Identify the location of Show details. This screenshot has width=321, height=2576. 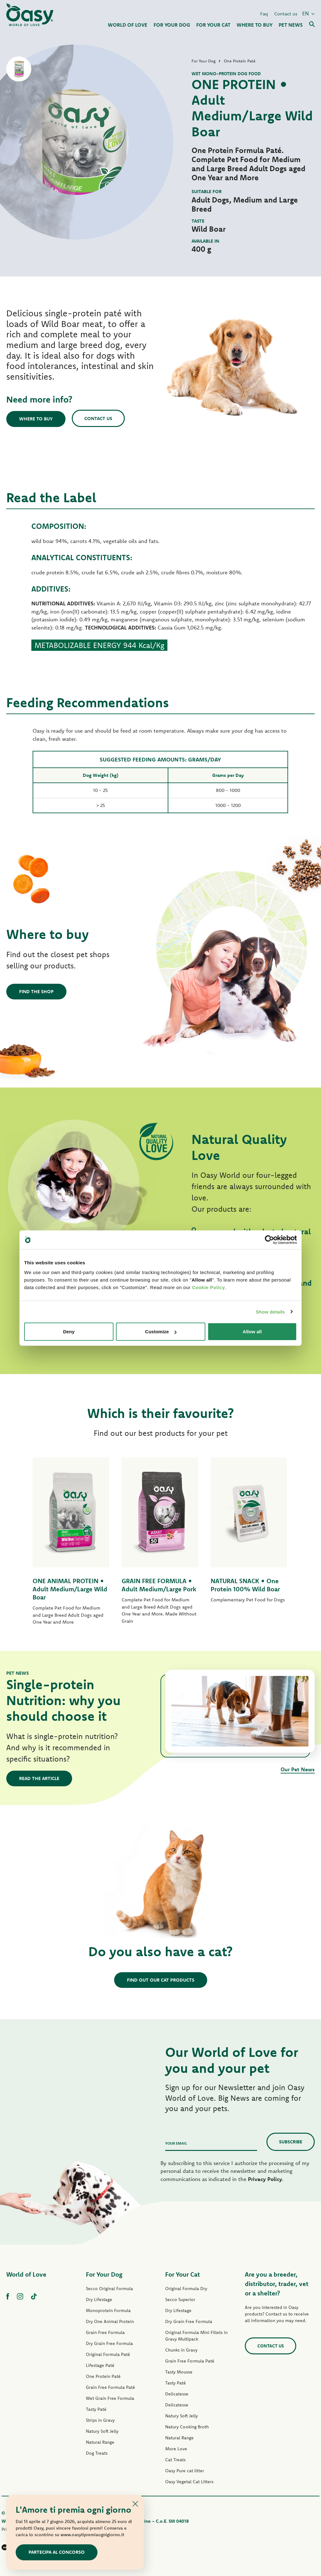
(270, 1311).